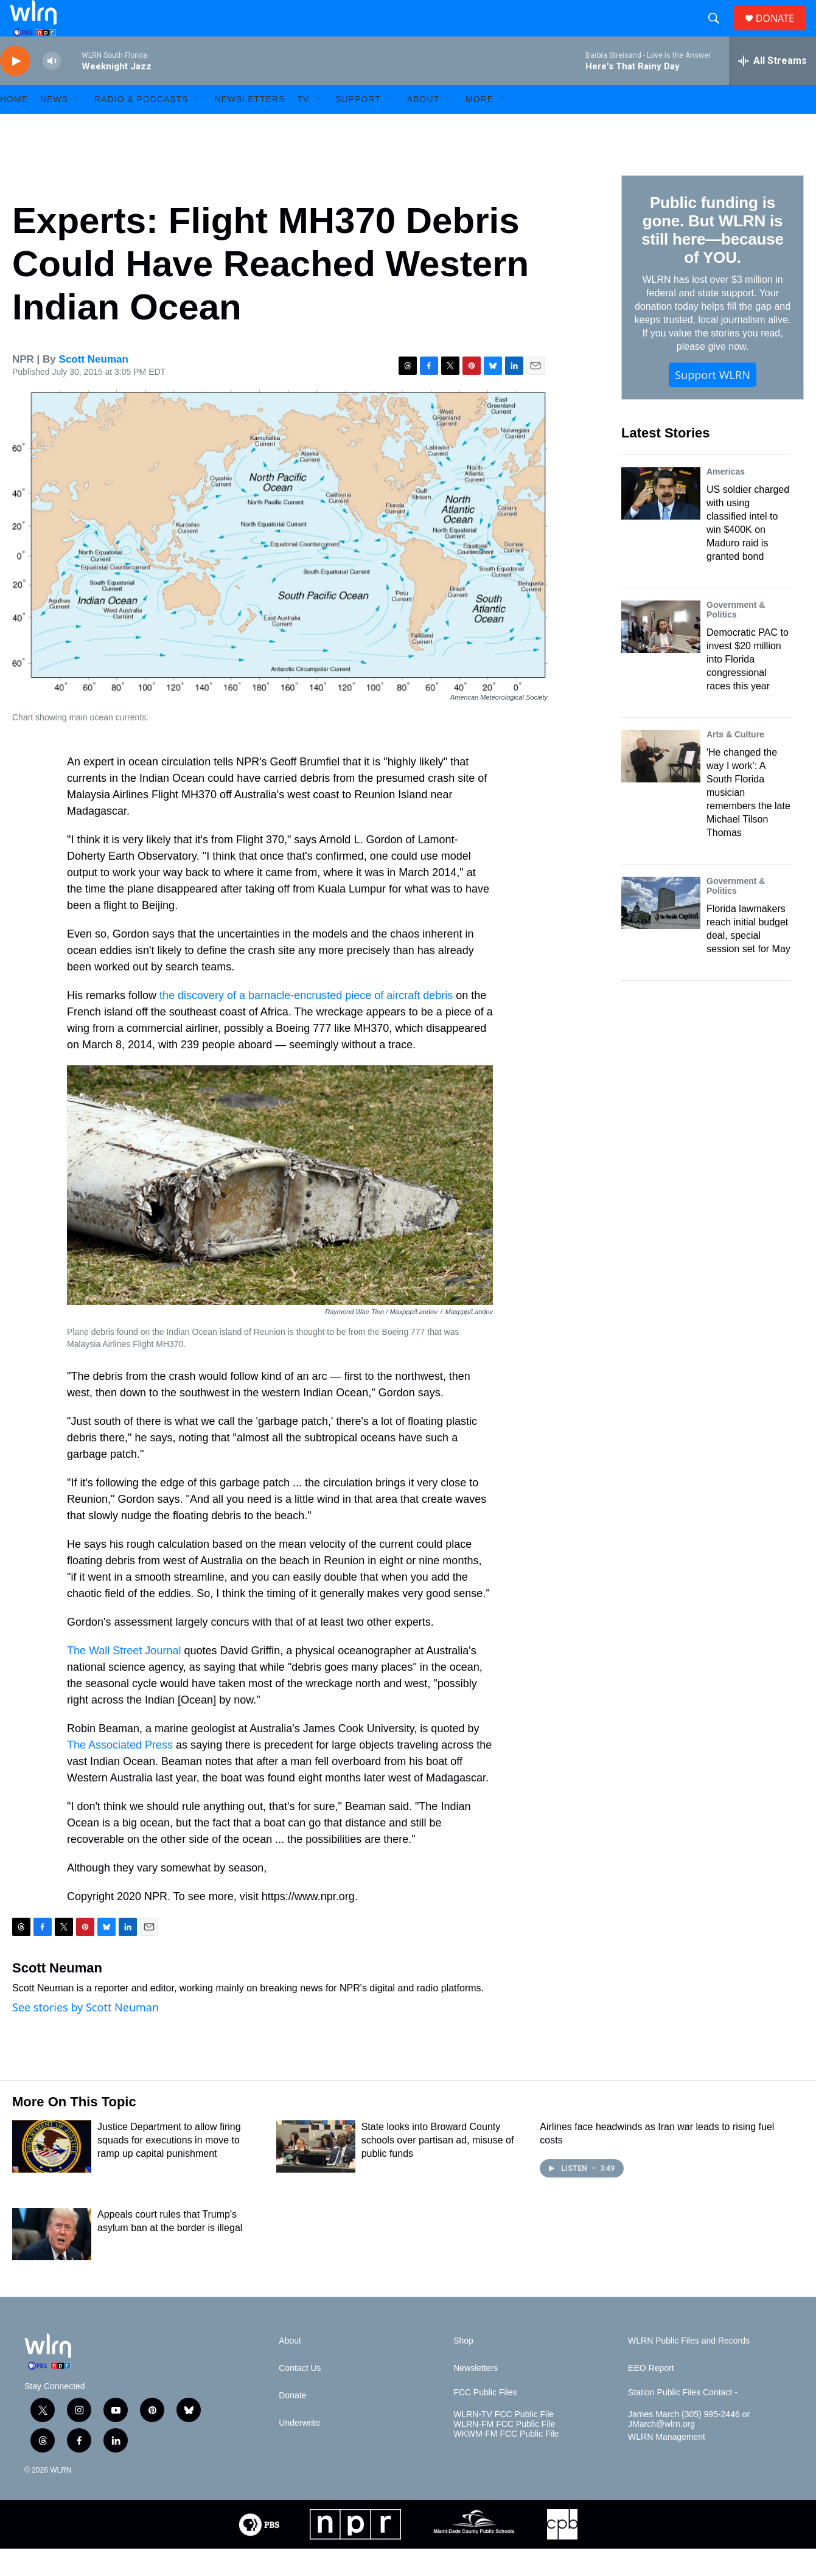  What do you see at coordinates (306, 1023) in the screenshot?
I see `the discovery of a barnacle-encrusted piece of aircraft debris` at bounding box center [306, 1023].